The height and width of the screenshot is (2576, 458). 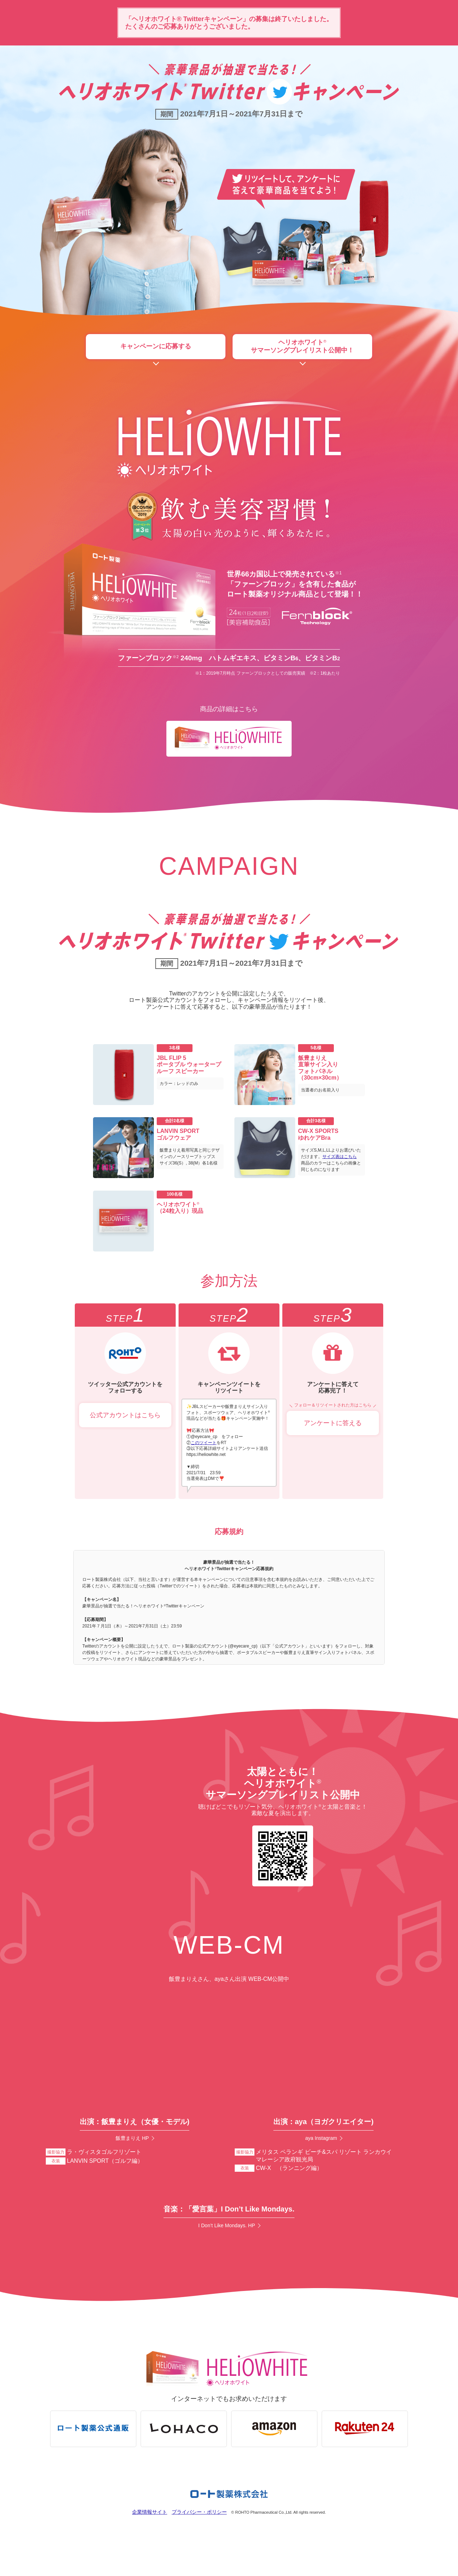 What do you see at coordinates (321, 2141) in the screenshot?
I see `aya Instagram` at bounding box center [321, 2141].